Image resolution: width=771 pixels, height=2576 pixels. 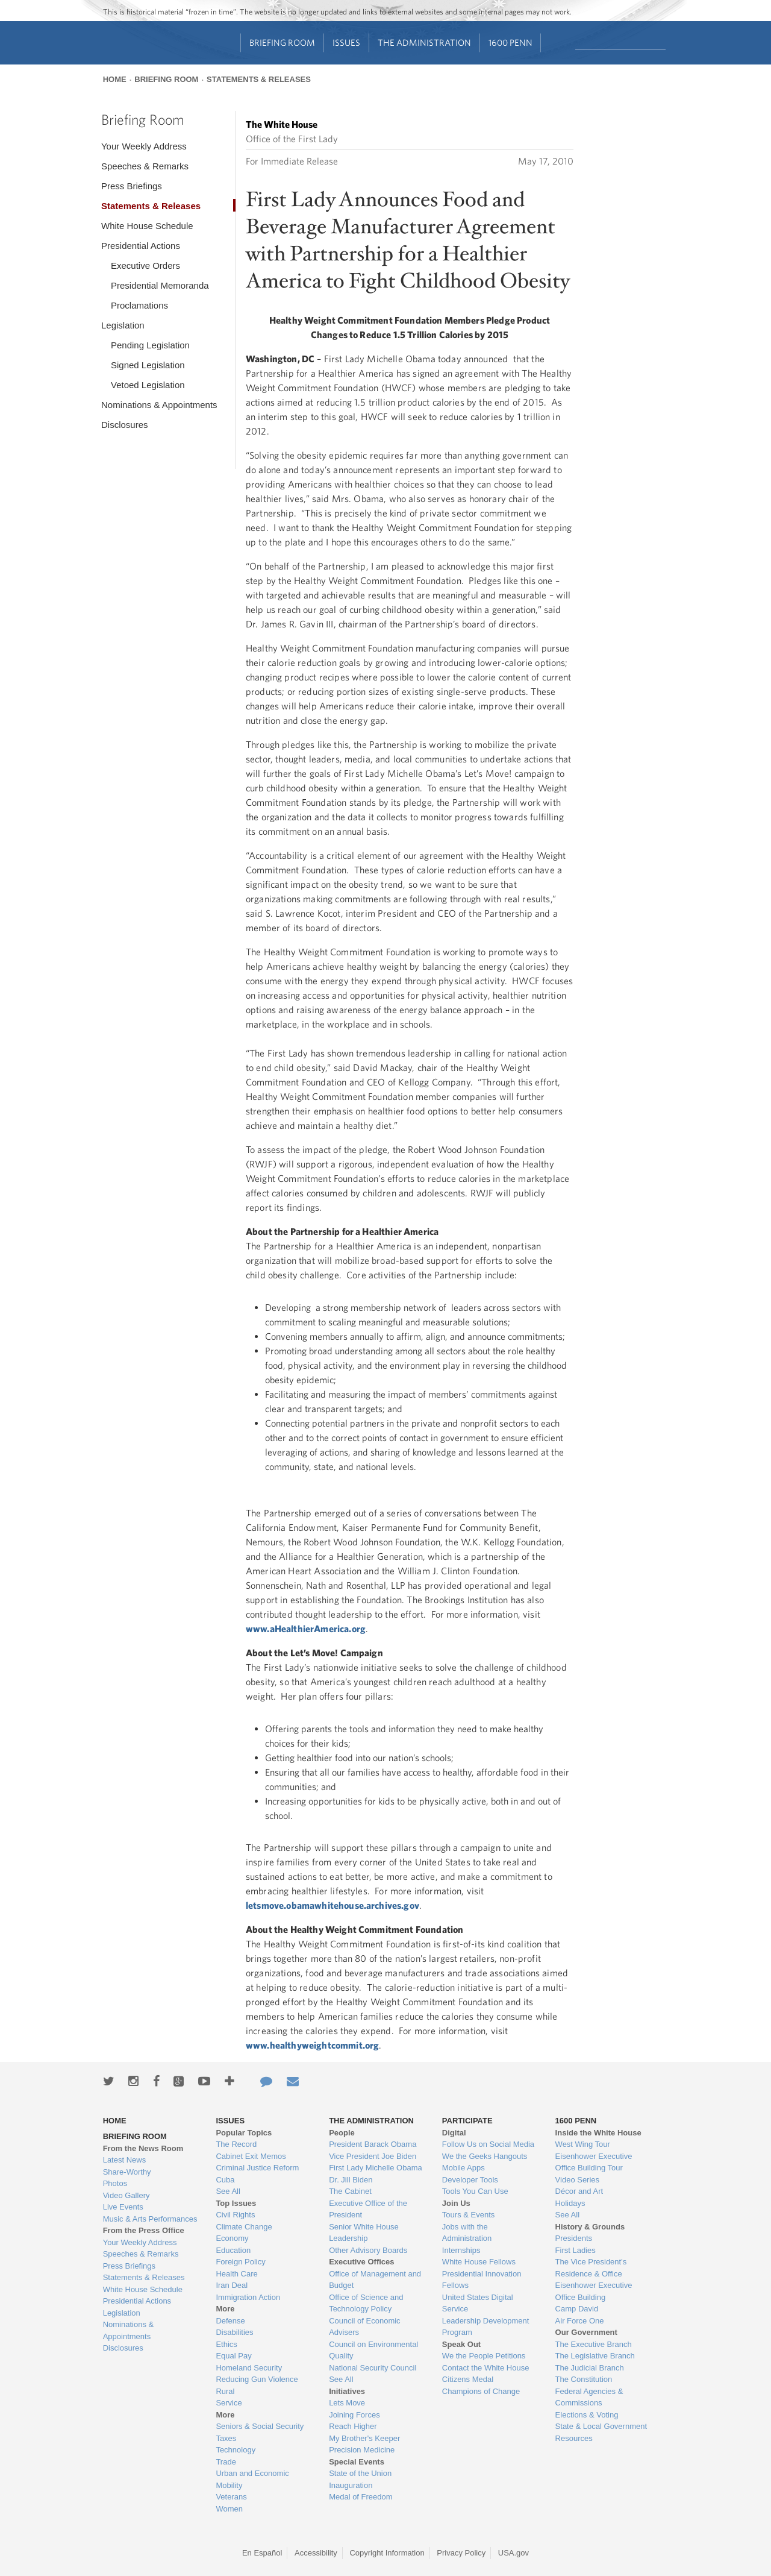 What do you see at coordinates (513, 2552) in the screenshot?
I see `USA.gov` at bounding box center [513, 2552].